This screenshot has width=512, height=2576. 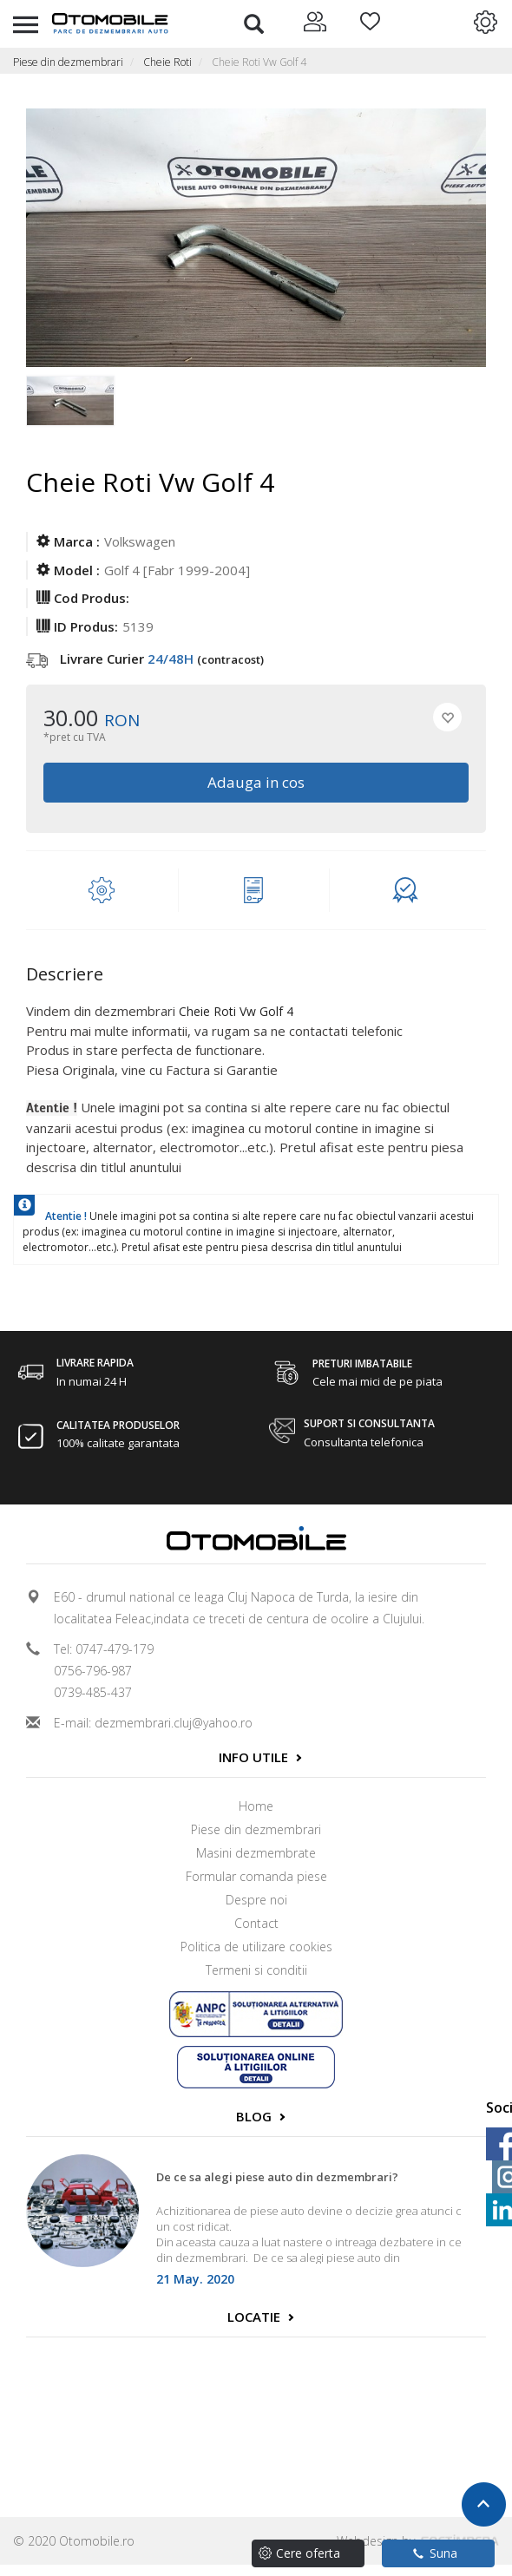 I want to click on Home, so click(x=256, y=1806).